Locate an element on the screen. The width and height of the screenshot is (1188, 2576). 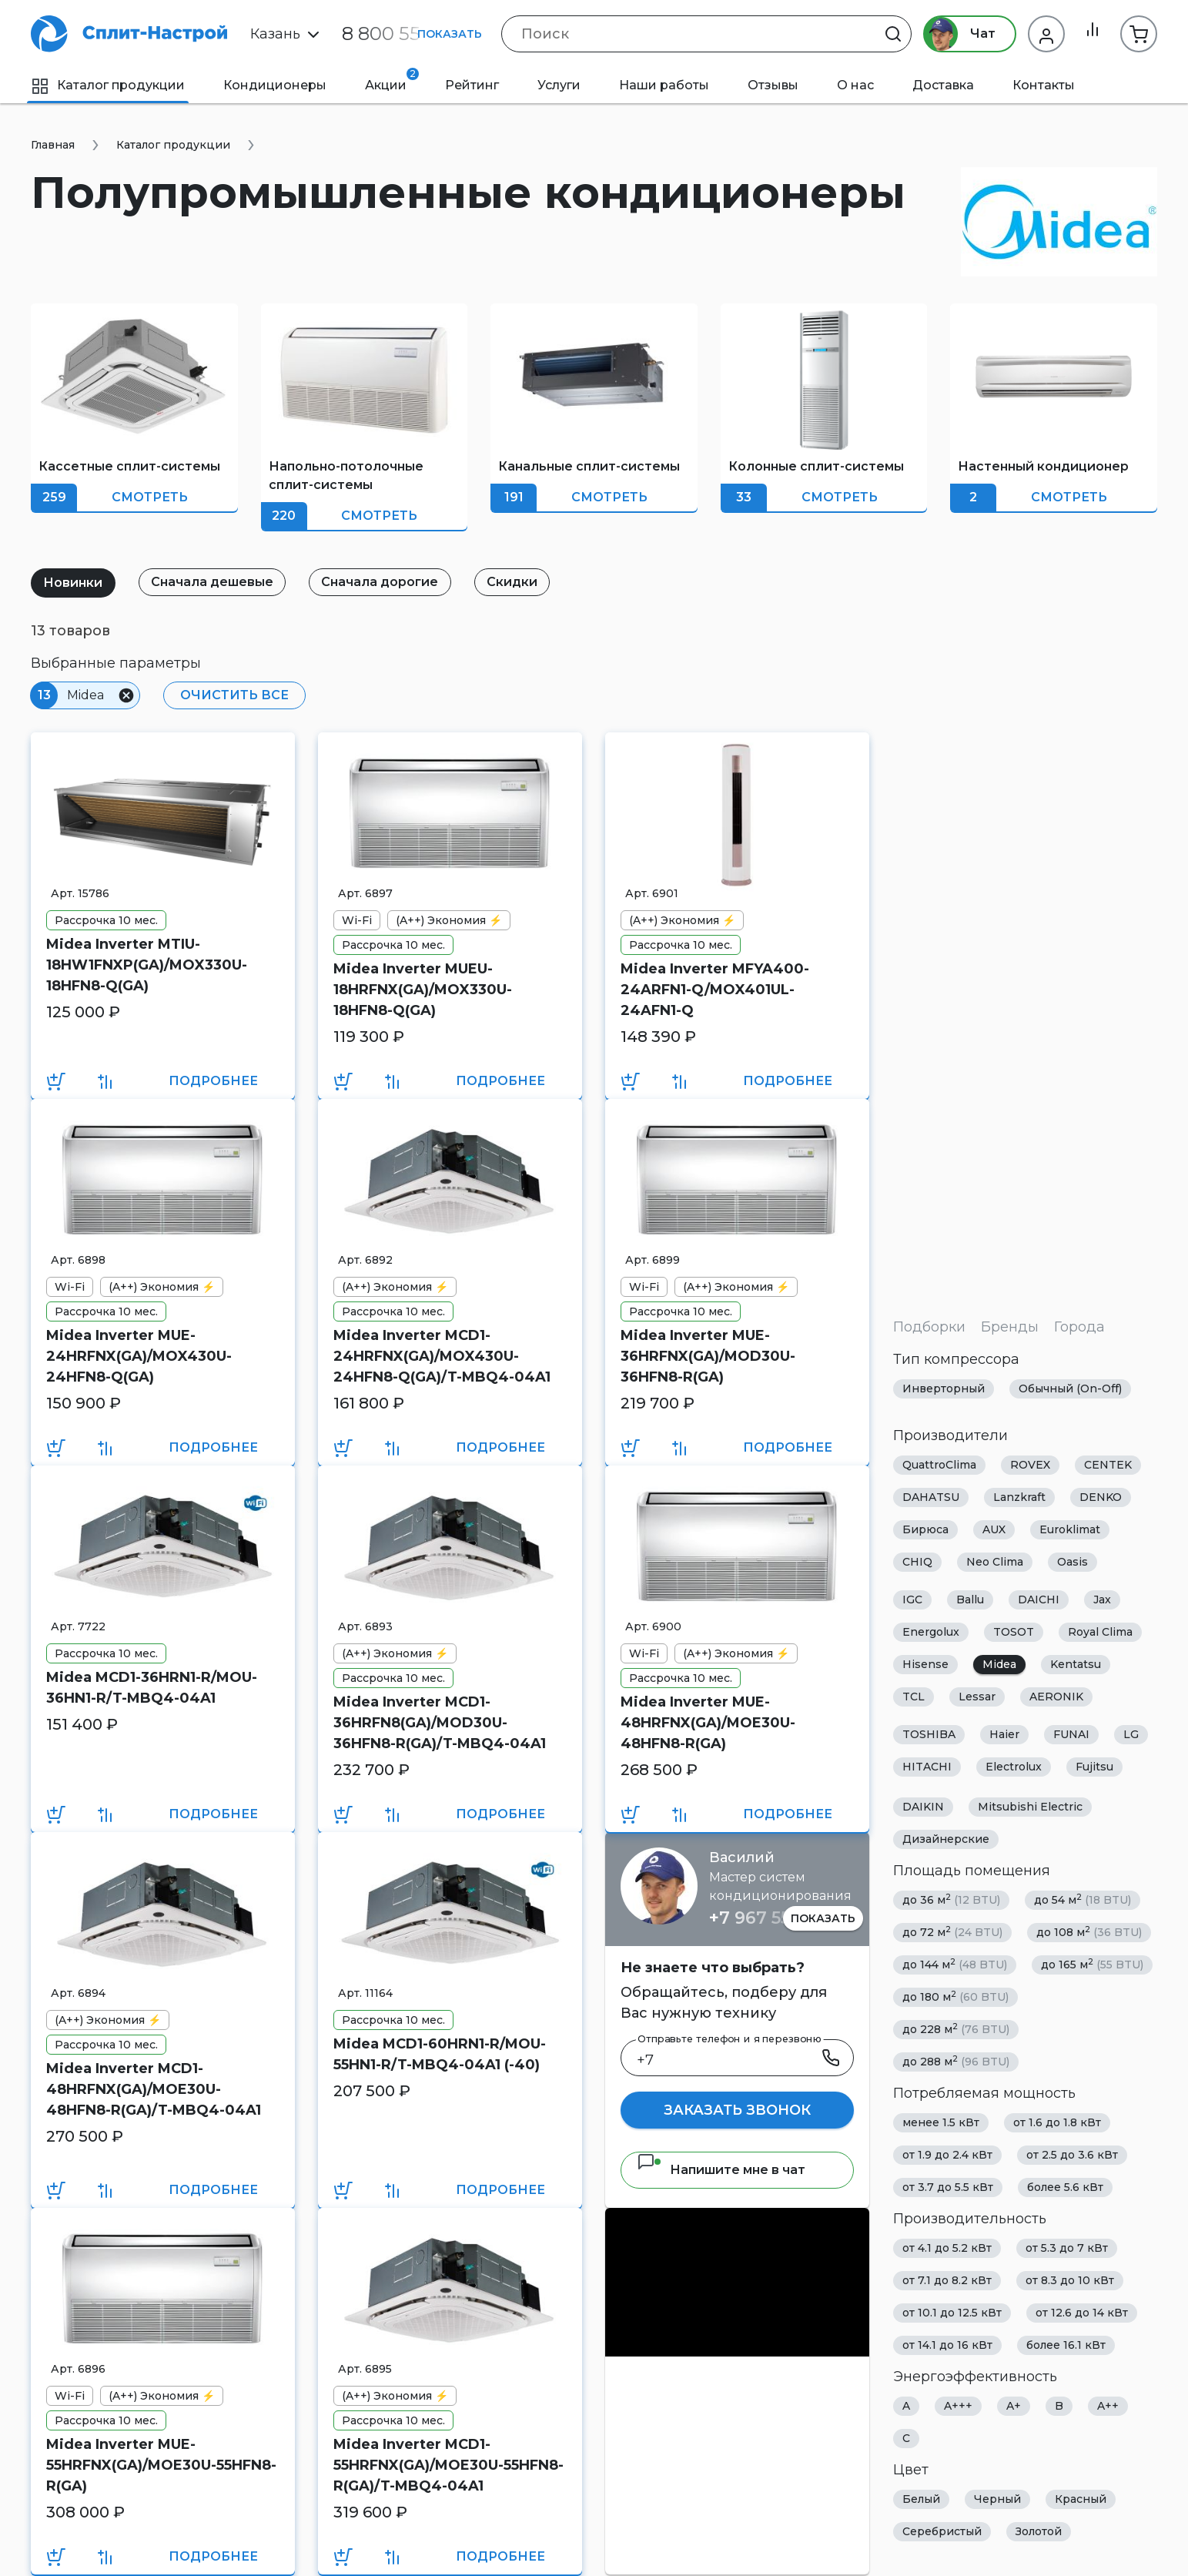
TCL is located at coordinates (913, 1696).